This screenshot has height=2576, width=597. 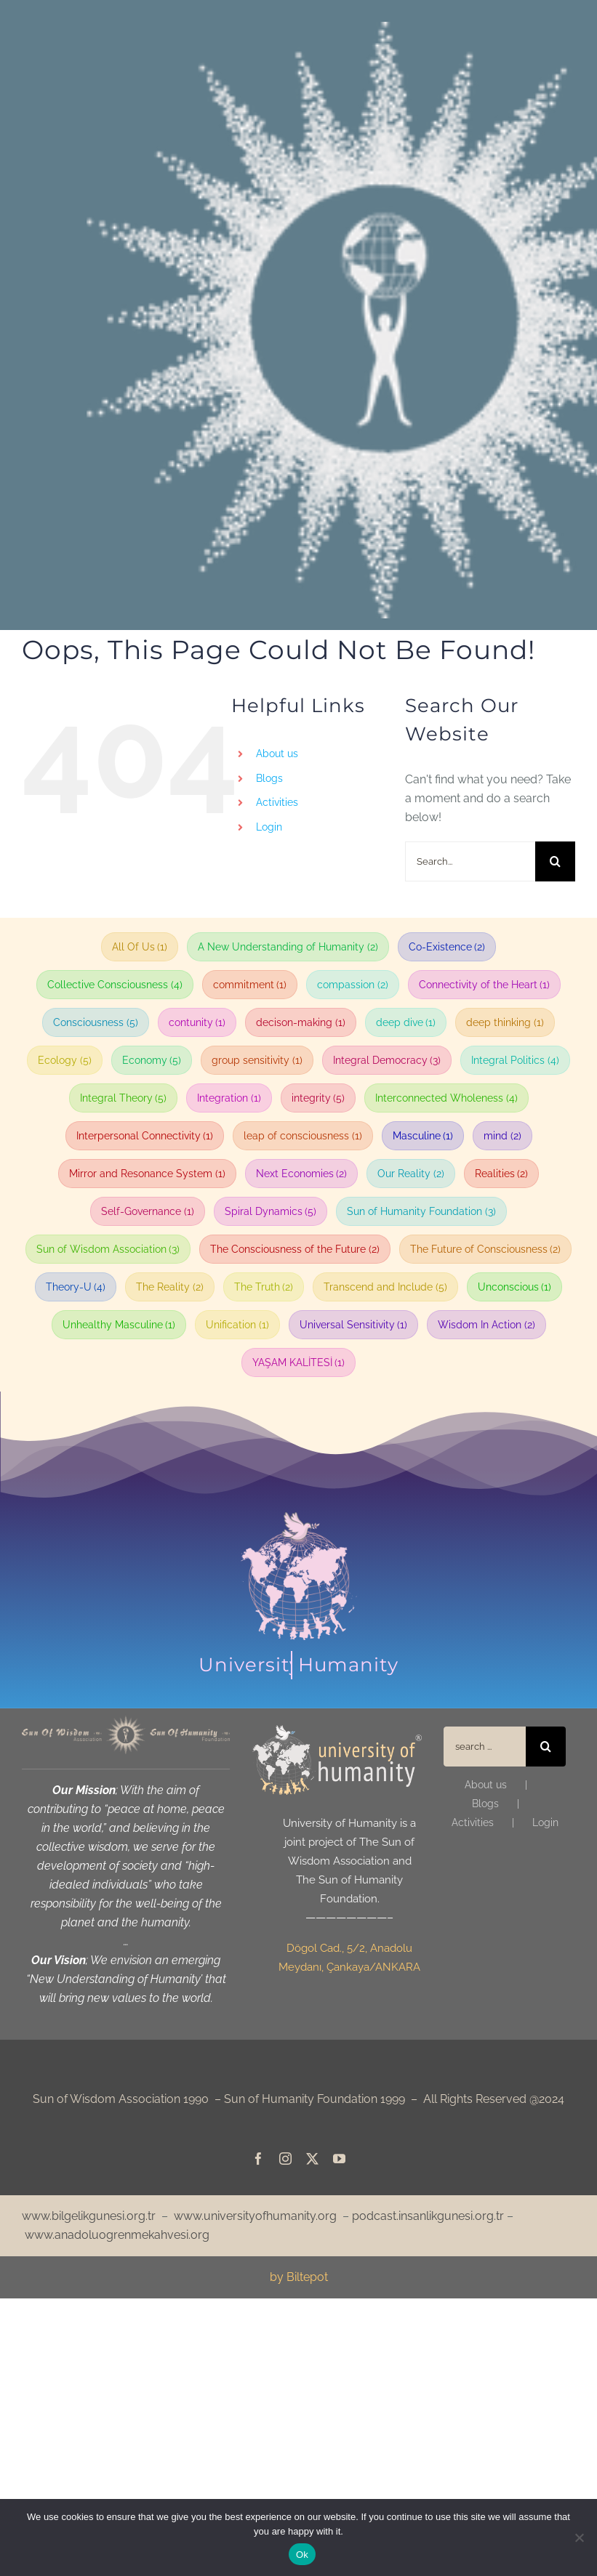 I want to click on [twitter], so click(x=312, y=2158).